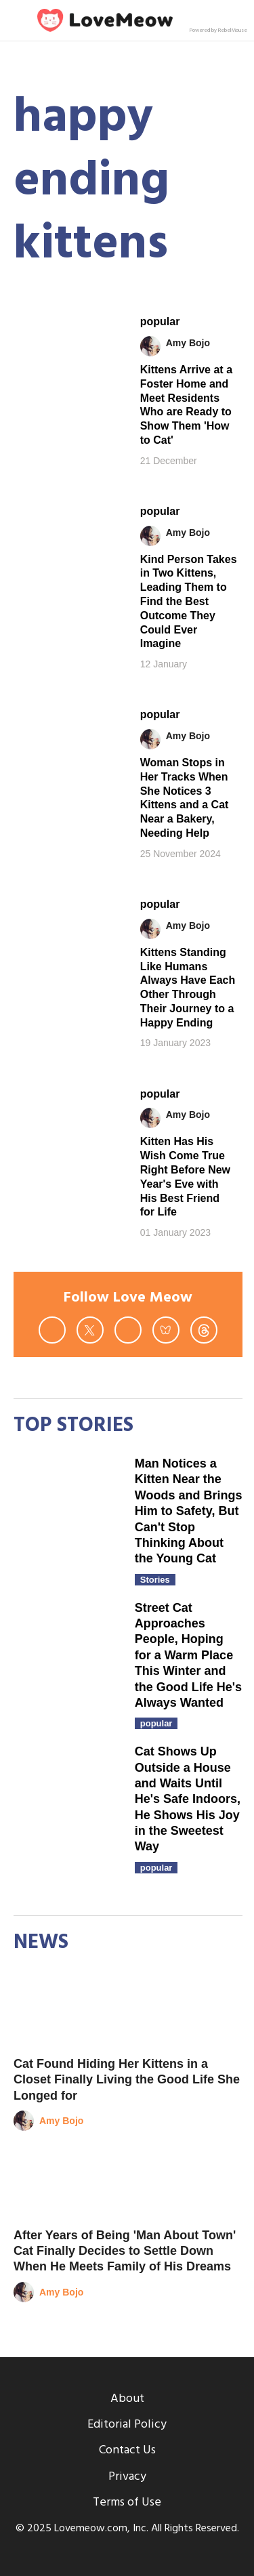  Describe the element at coordinates (128, 2182) in the screenshot. I see `[After Years of Being 'Man About Town' Cat Finally Decides to Settle Down When He Meets Family of His Dreams]` at that location.